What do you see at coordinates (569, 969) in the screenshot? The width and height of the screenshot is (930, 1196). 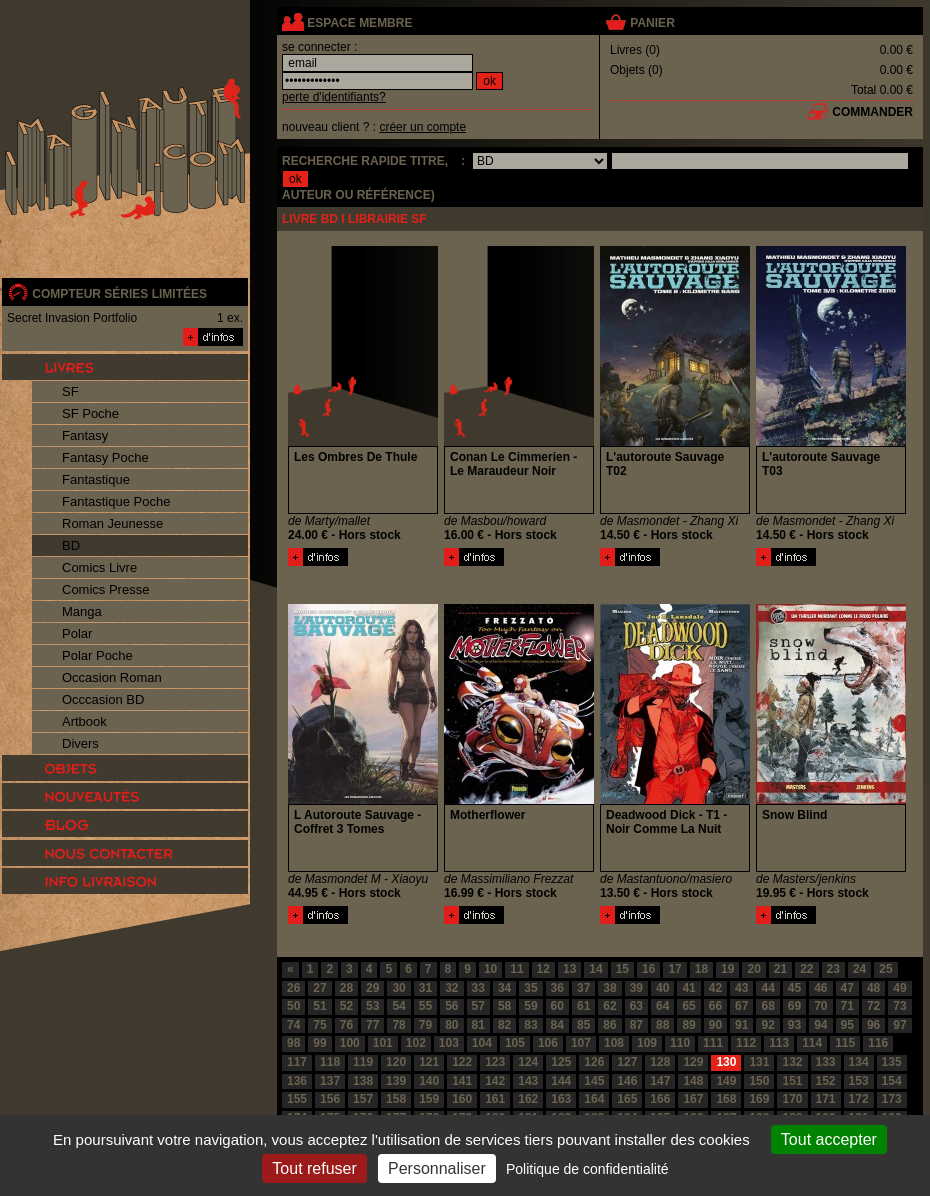 I see `13` at bounding box center [569, 969].